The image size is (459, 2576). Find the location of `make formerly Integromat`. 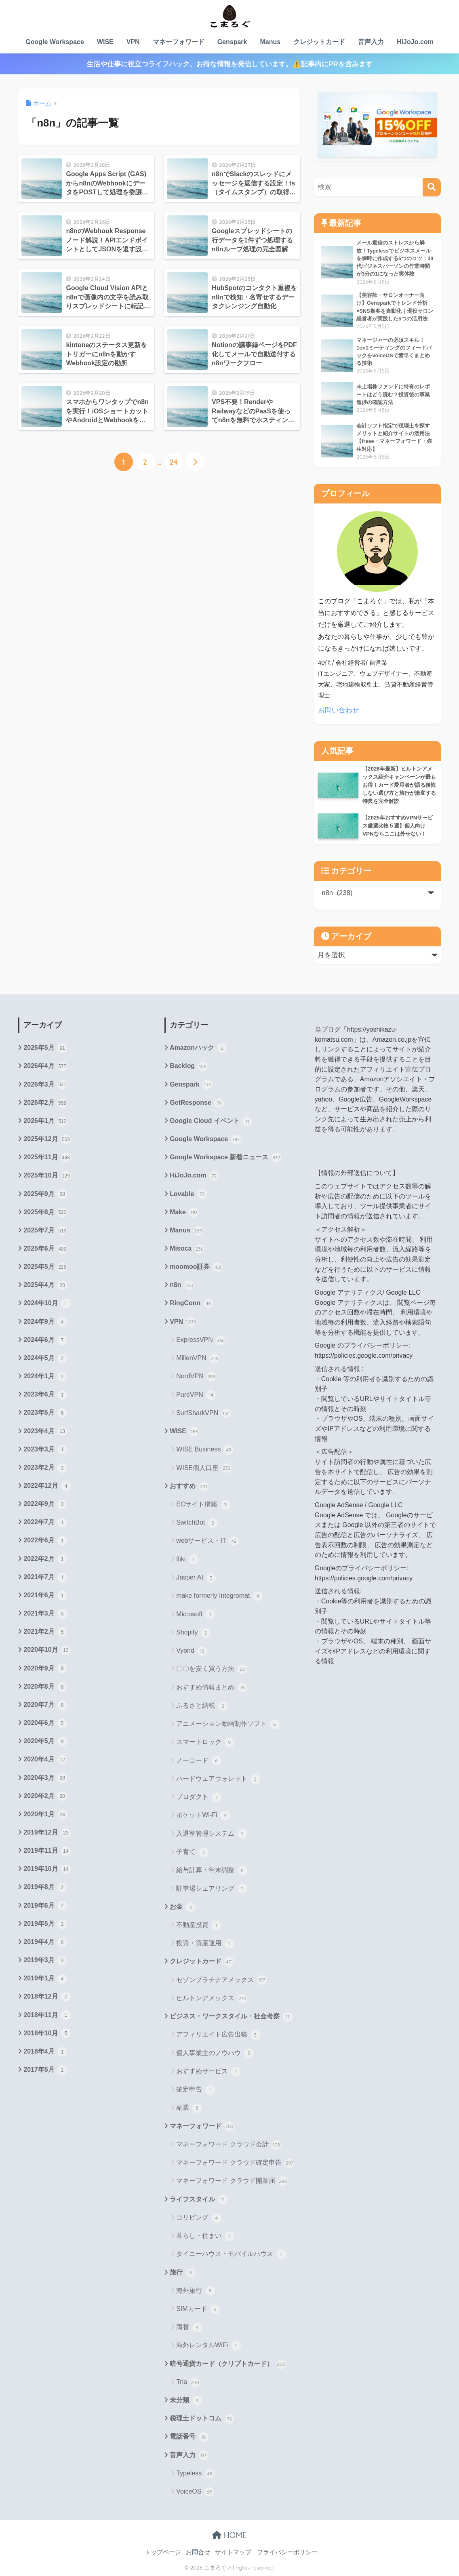

make formerly Integromat is located at coordinates (219, 1596).